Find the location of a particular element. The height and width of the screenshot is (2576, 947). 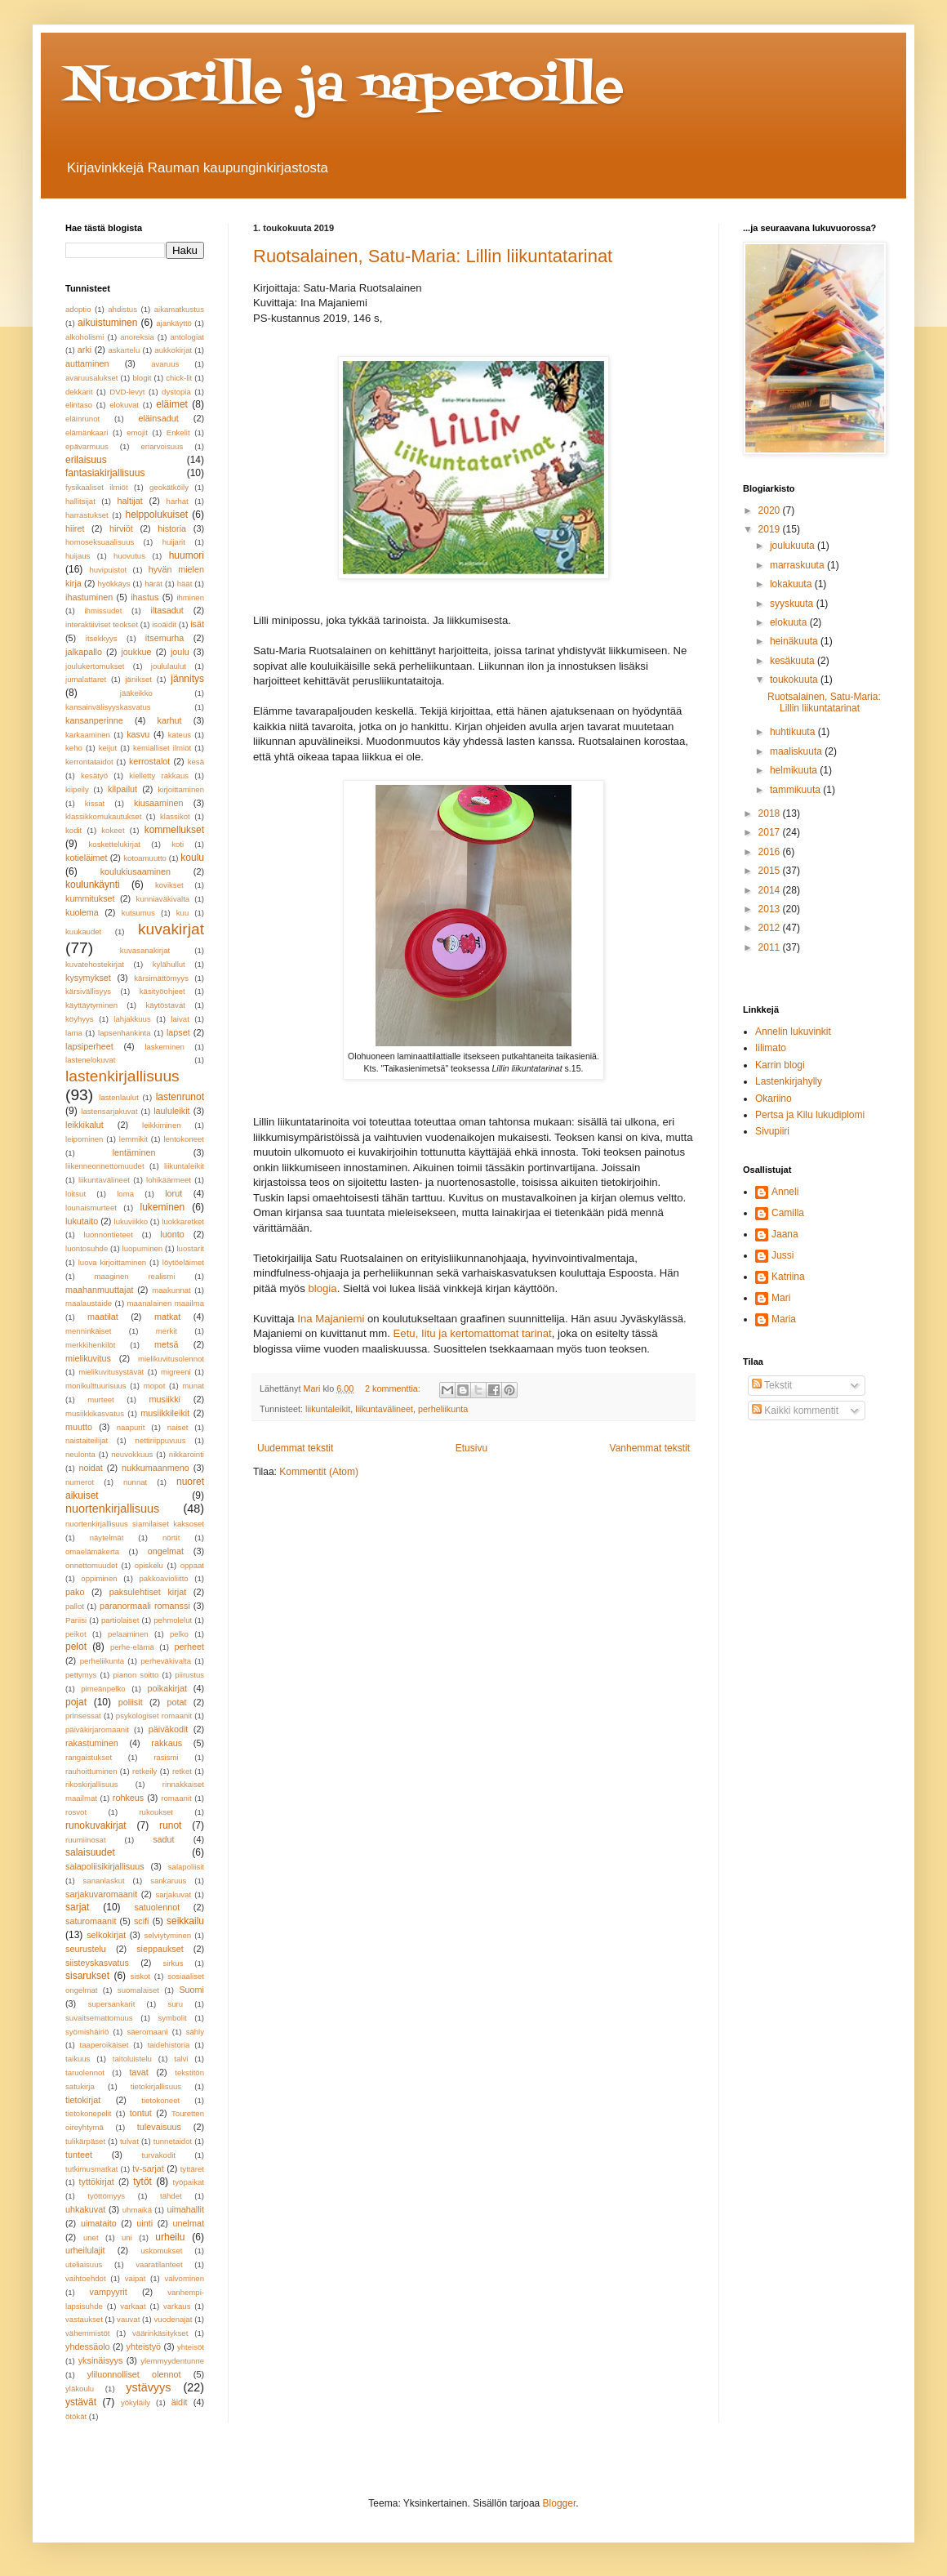

menninkäiset is located at coordinates (88, 1330).